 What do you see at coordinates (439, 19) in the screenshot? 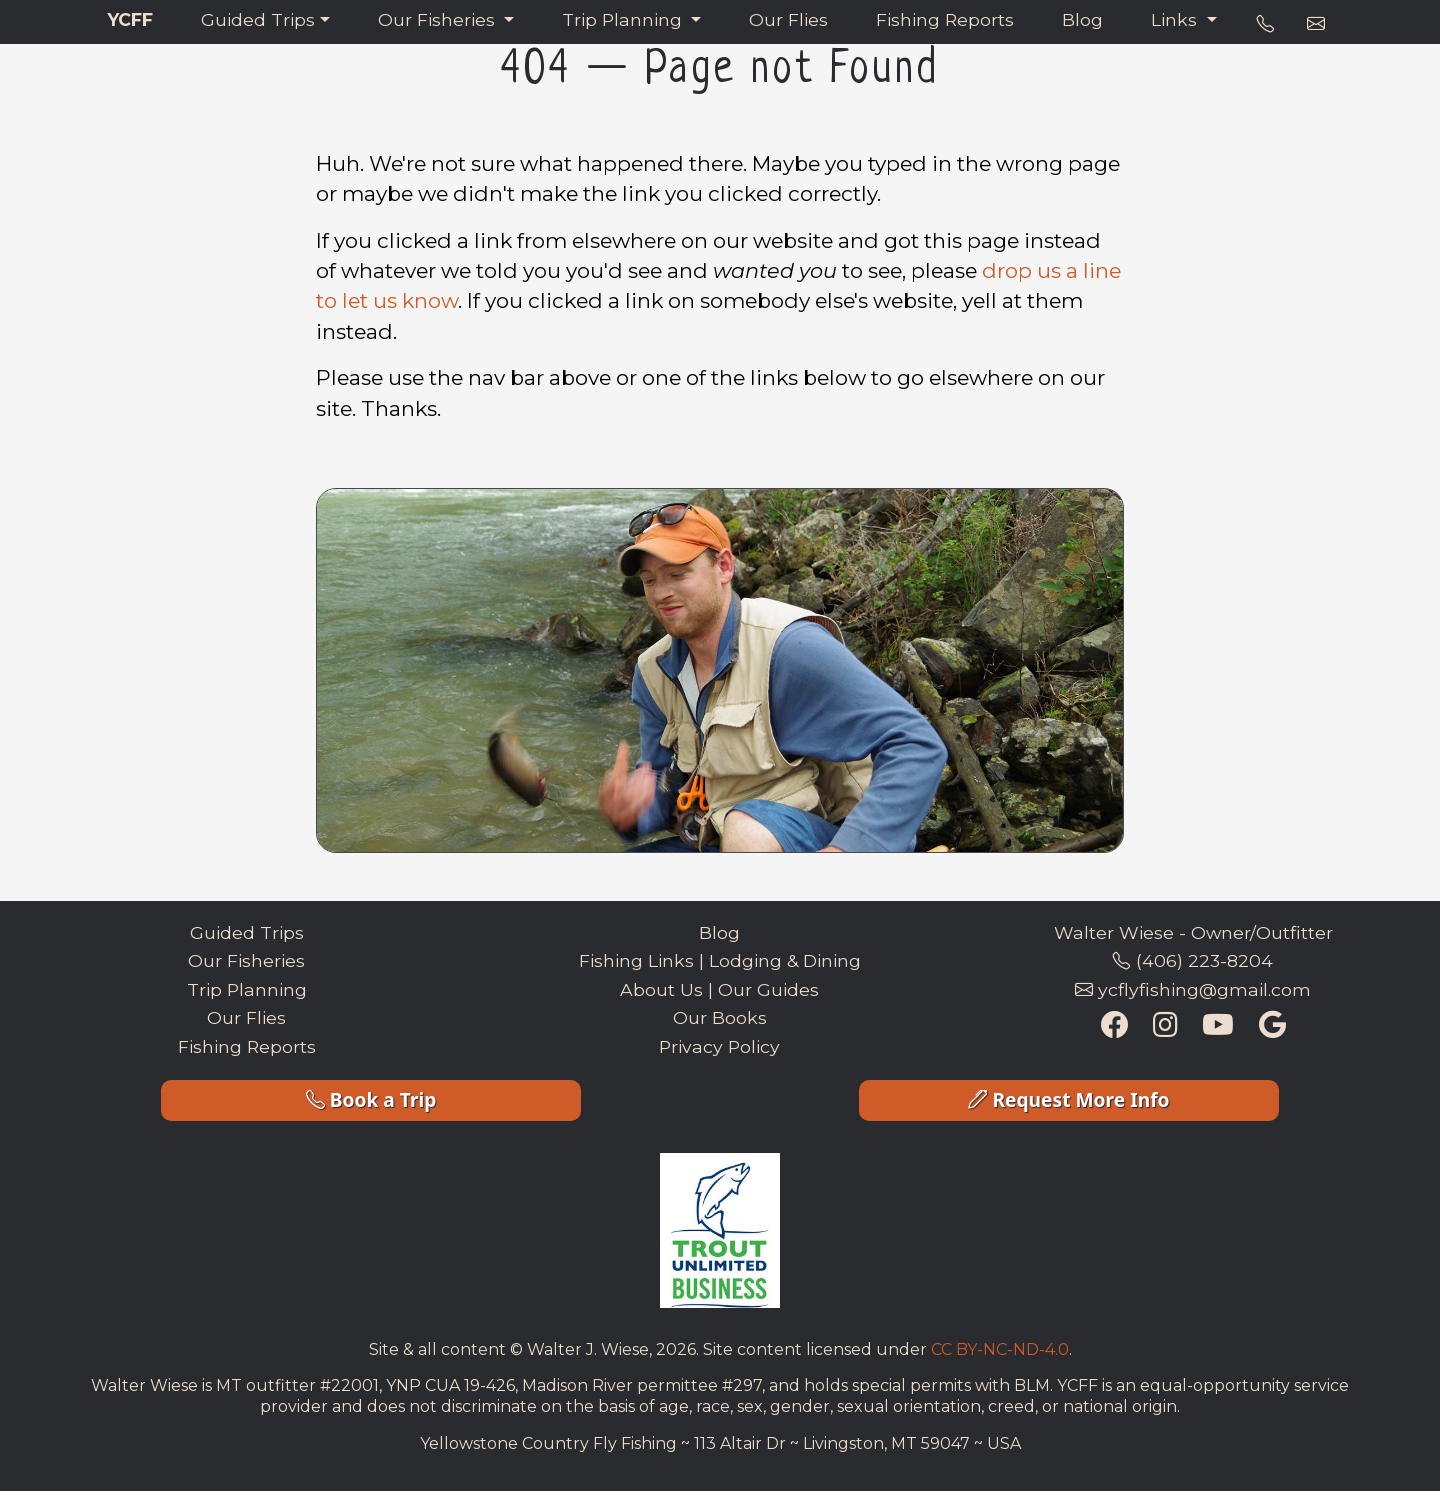
I see `Our Fisheries` at bounding box center [439, 19].